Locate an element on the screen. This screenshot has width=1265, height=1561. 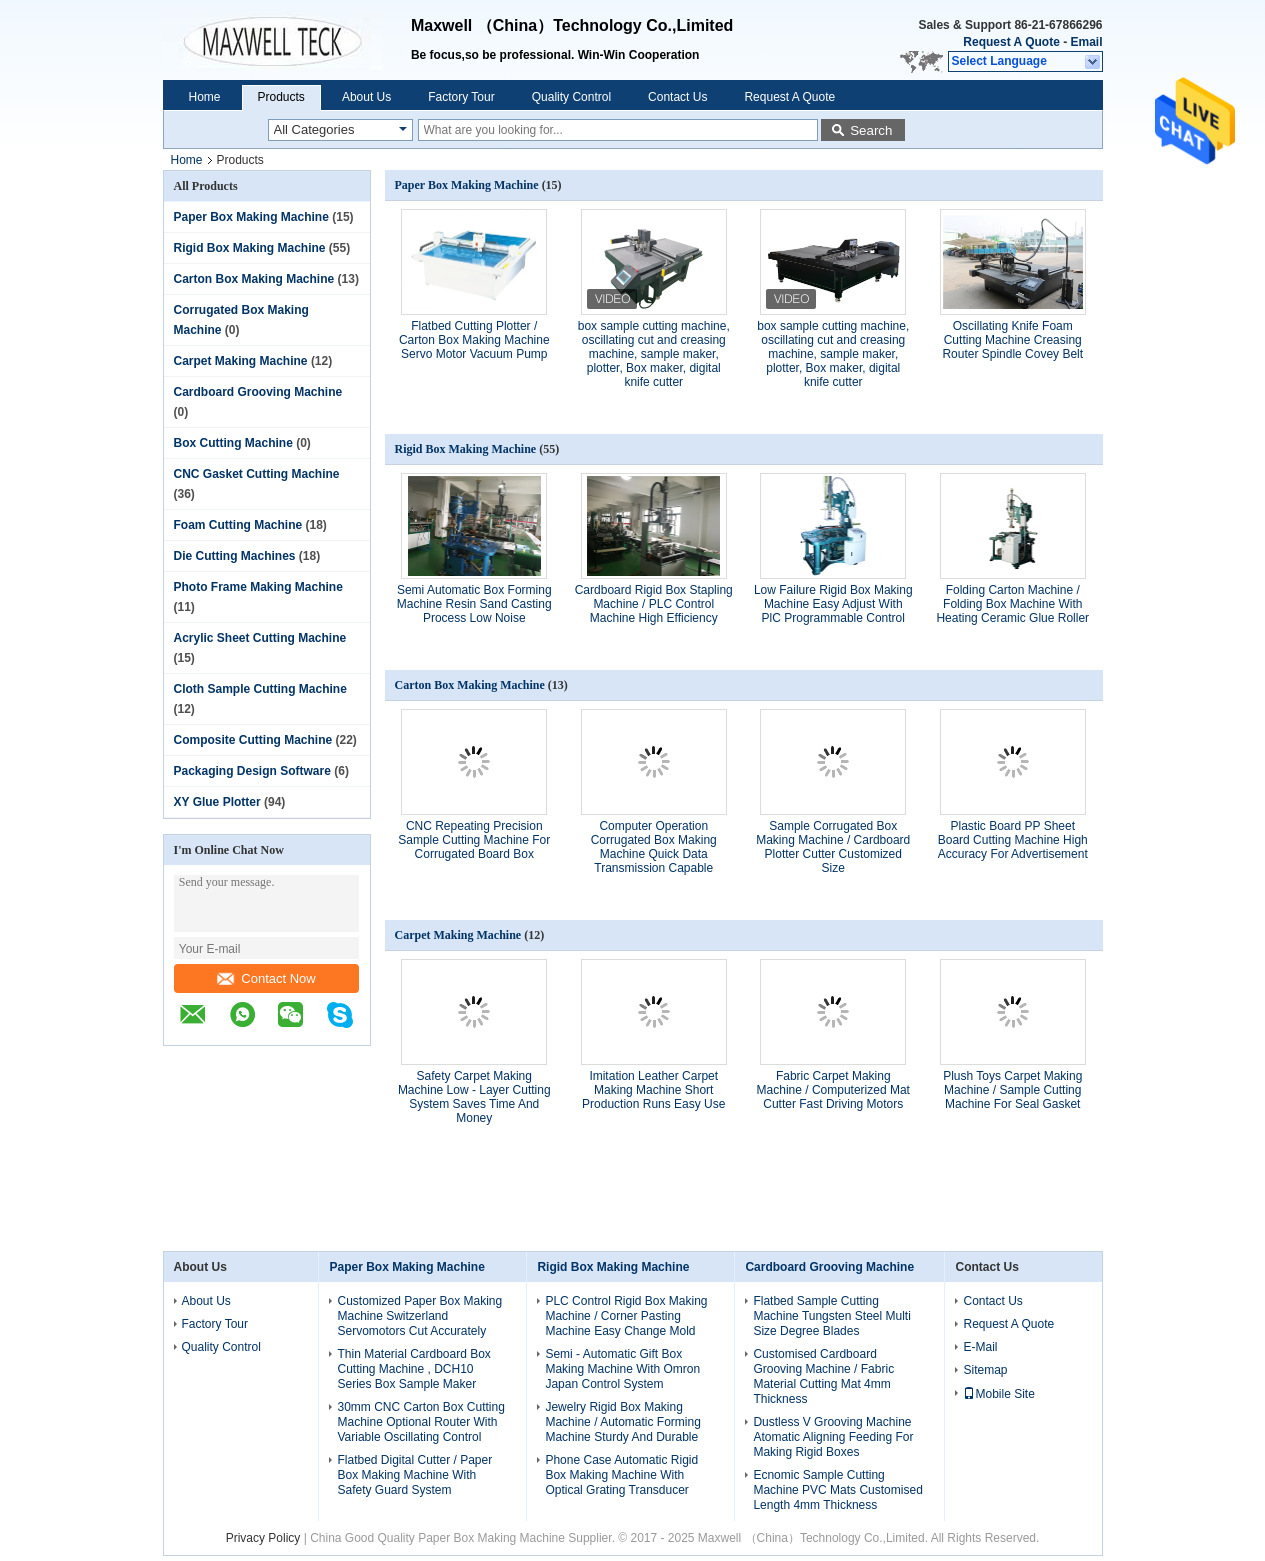
Products is located at coordinates (281, 97).